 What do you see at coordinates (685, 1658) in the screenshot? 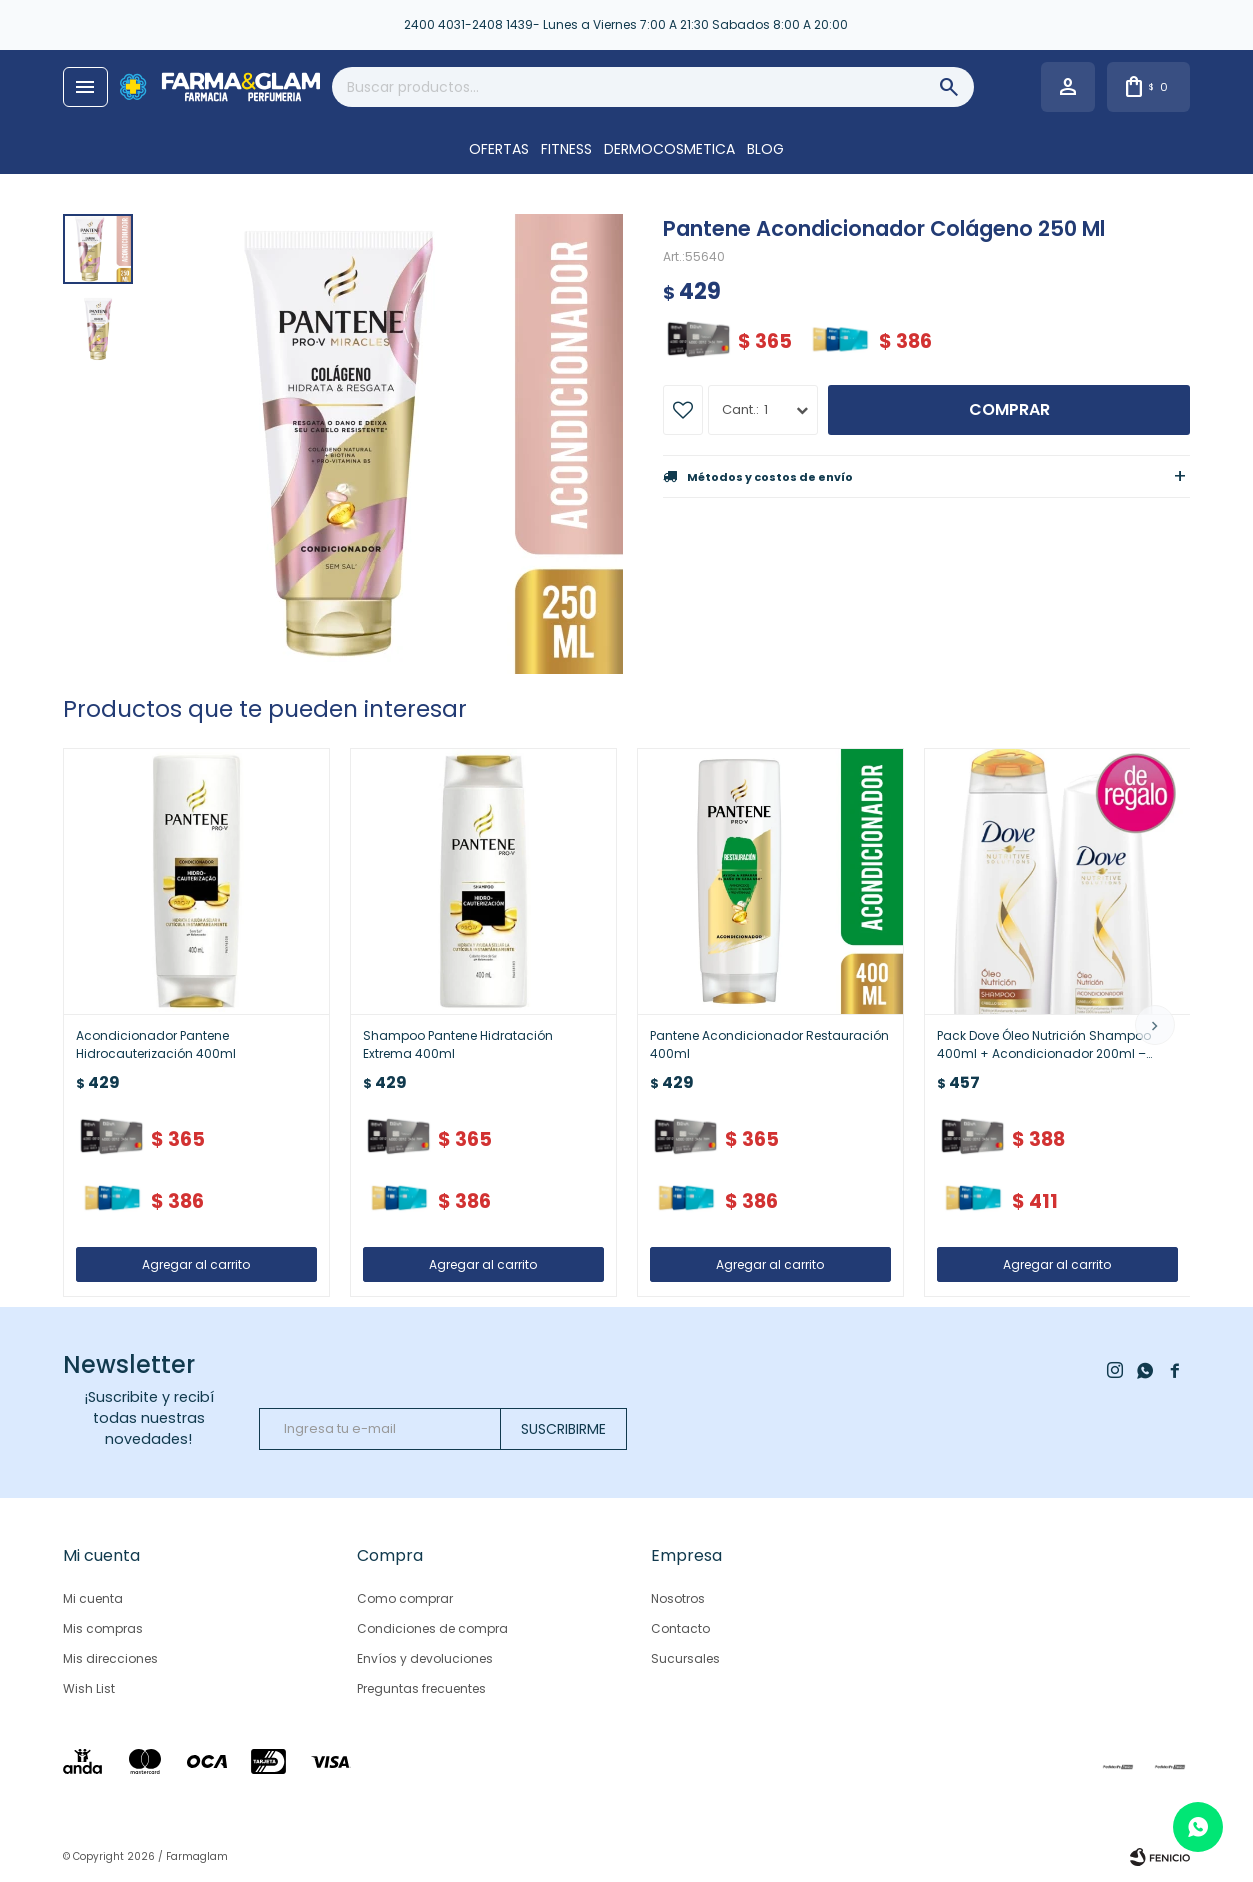
I see `Sucursales` at bounding box center [685, 1658].